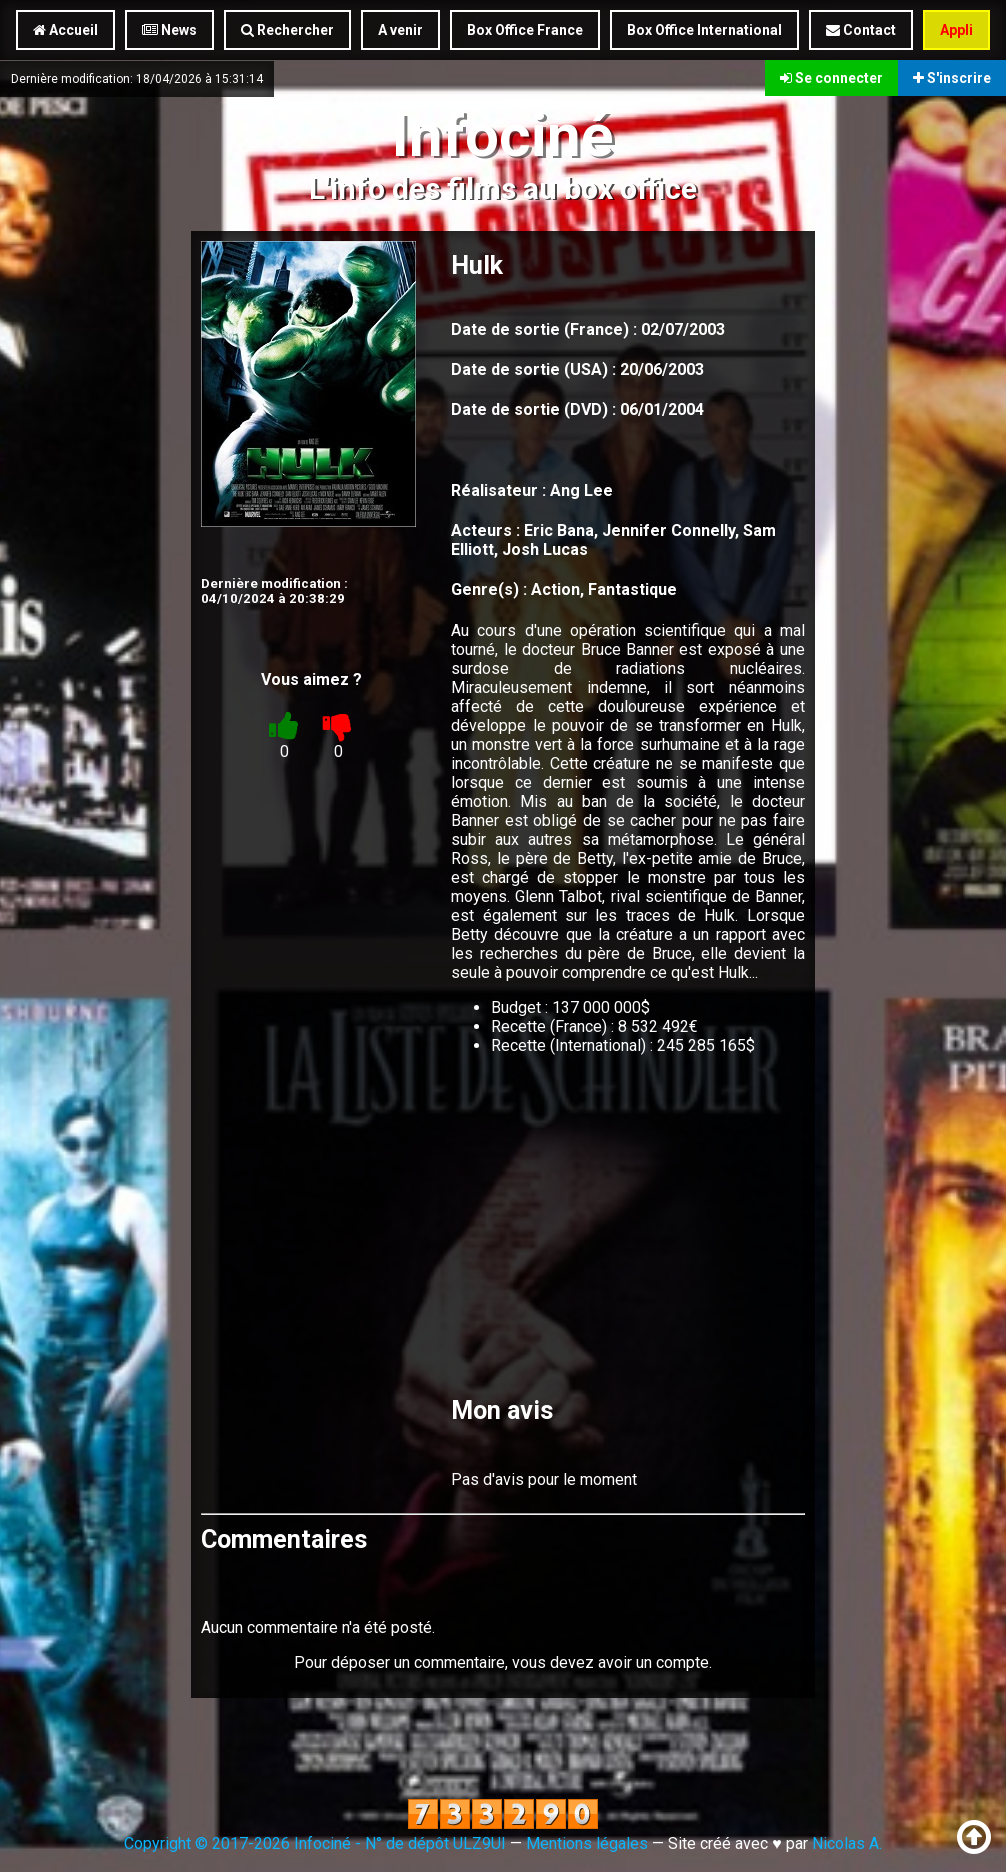 Image resolution: width=1006 pixels, height=1872 pixels. What do you see at coordinates (847, 1843) in the screenshot?
I see `Nicolas A.` at bounding box center [847, 1843].